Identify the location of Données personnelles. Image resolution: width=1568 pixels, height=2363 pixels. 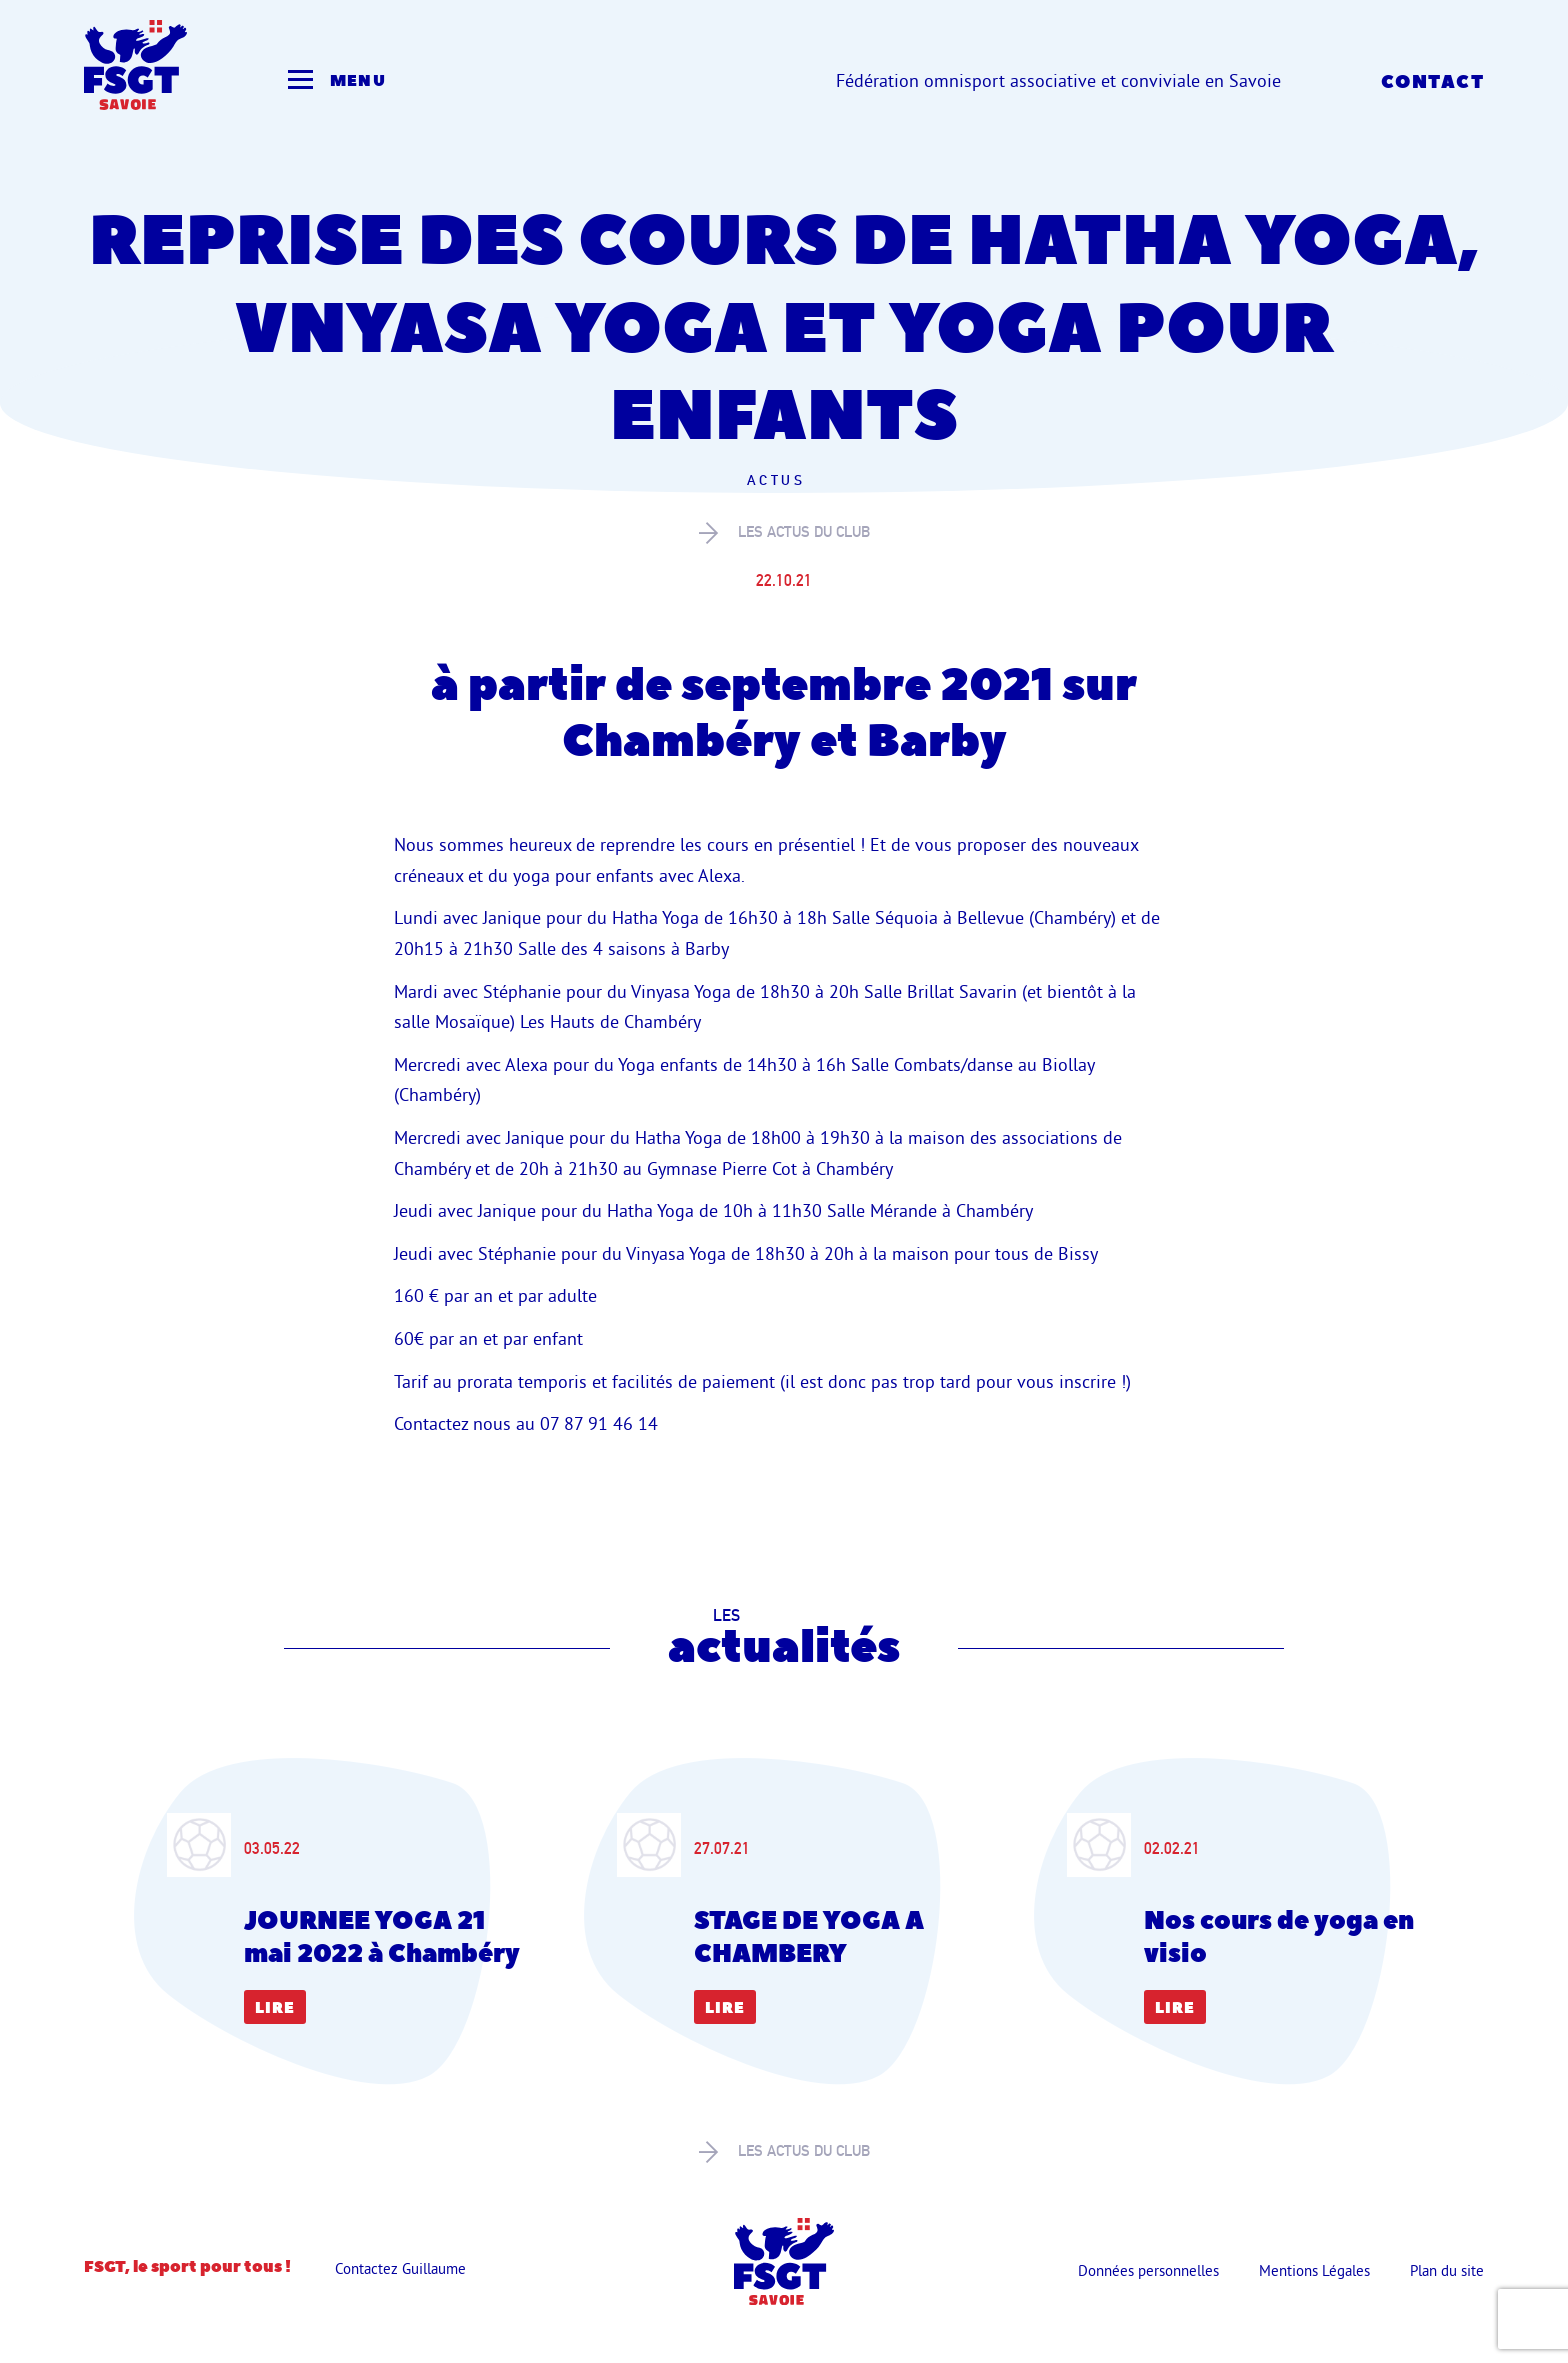
(1148, 2270).